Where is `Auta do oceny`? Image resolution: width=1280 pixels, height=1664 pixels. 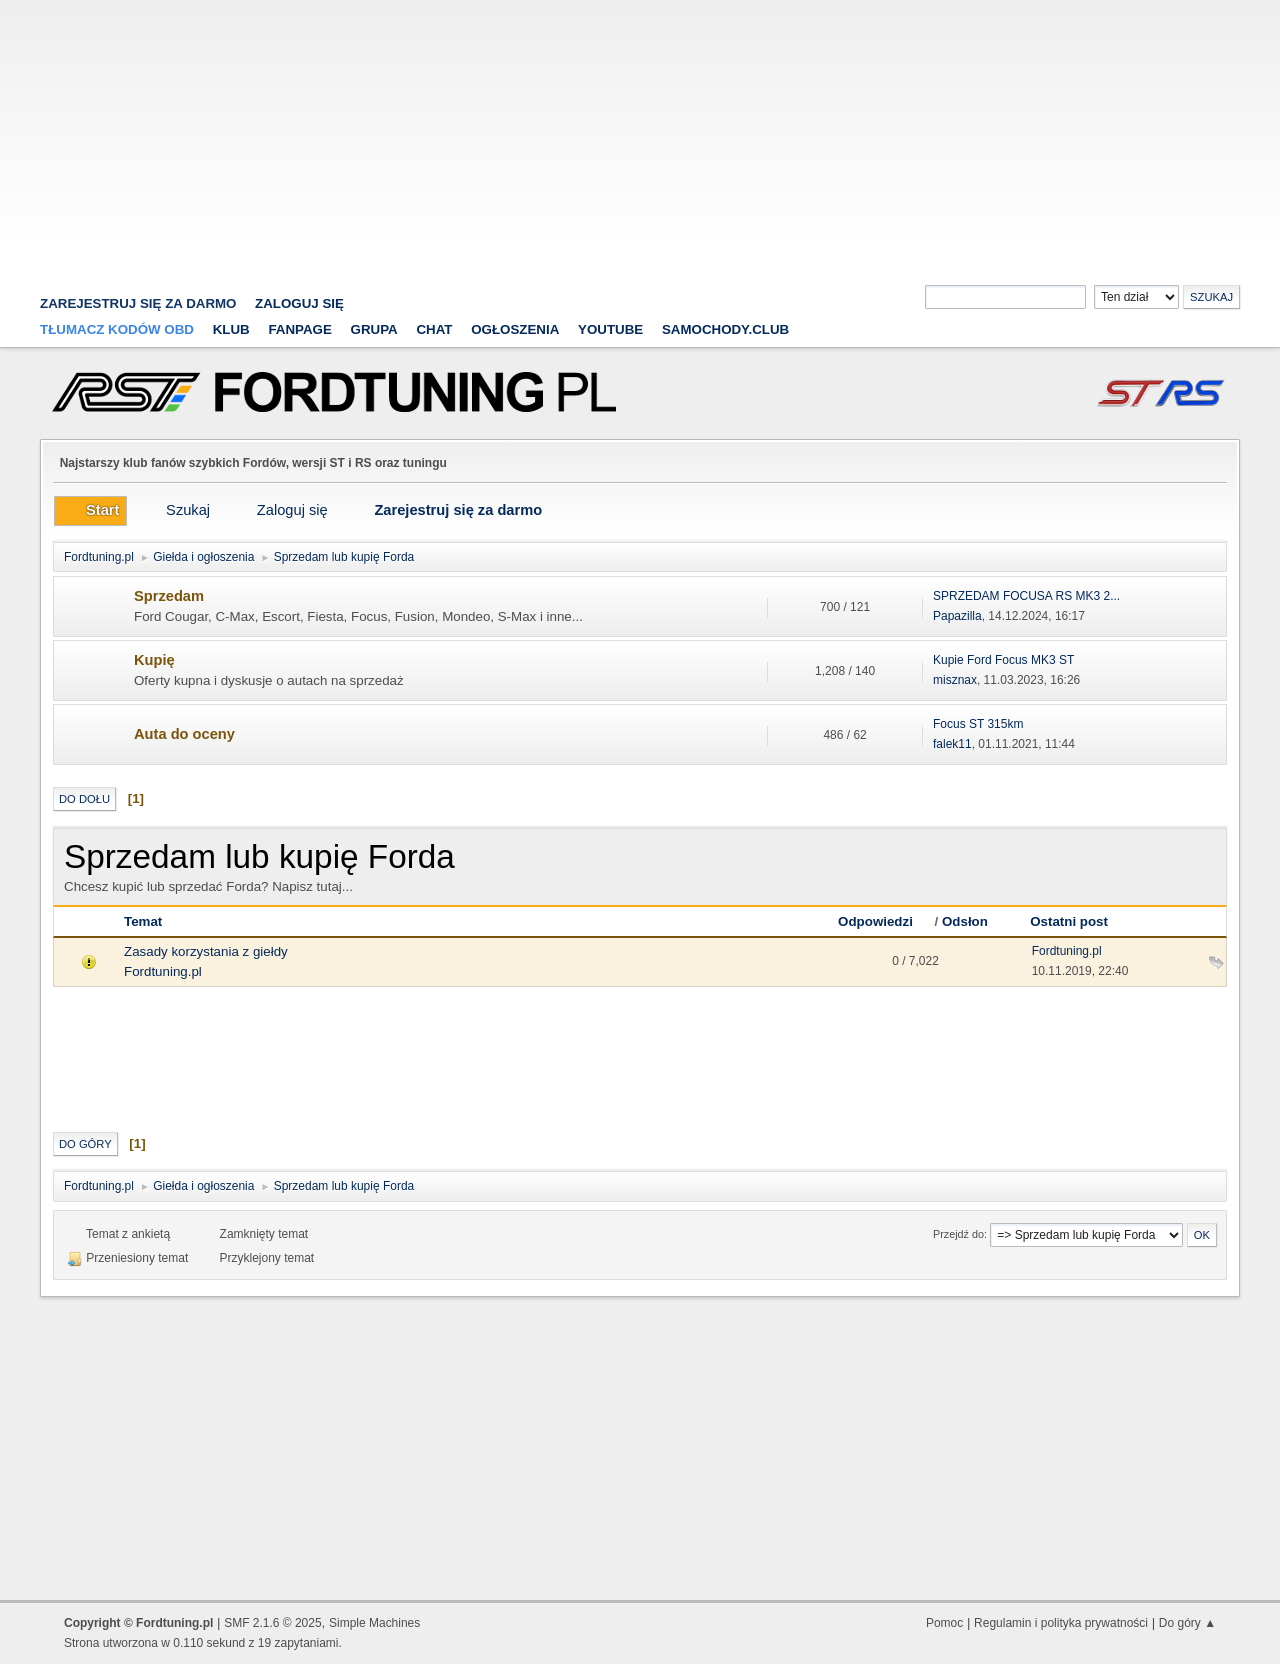 Auta do oceny is located at coordinates (184, 734).